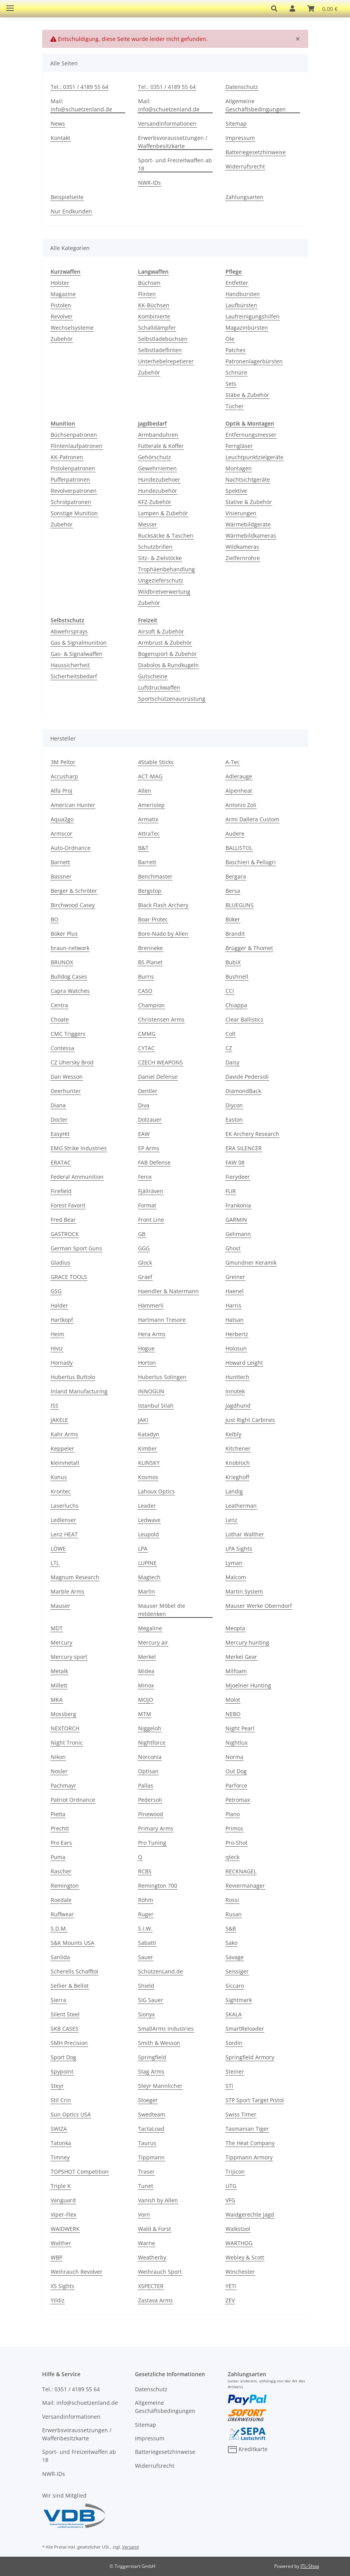 Image resolution: width=350 pixels, height=2576 pixels. I want to click on Harris, so click(233, 1305).